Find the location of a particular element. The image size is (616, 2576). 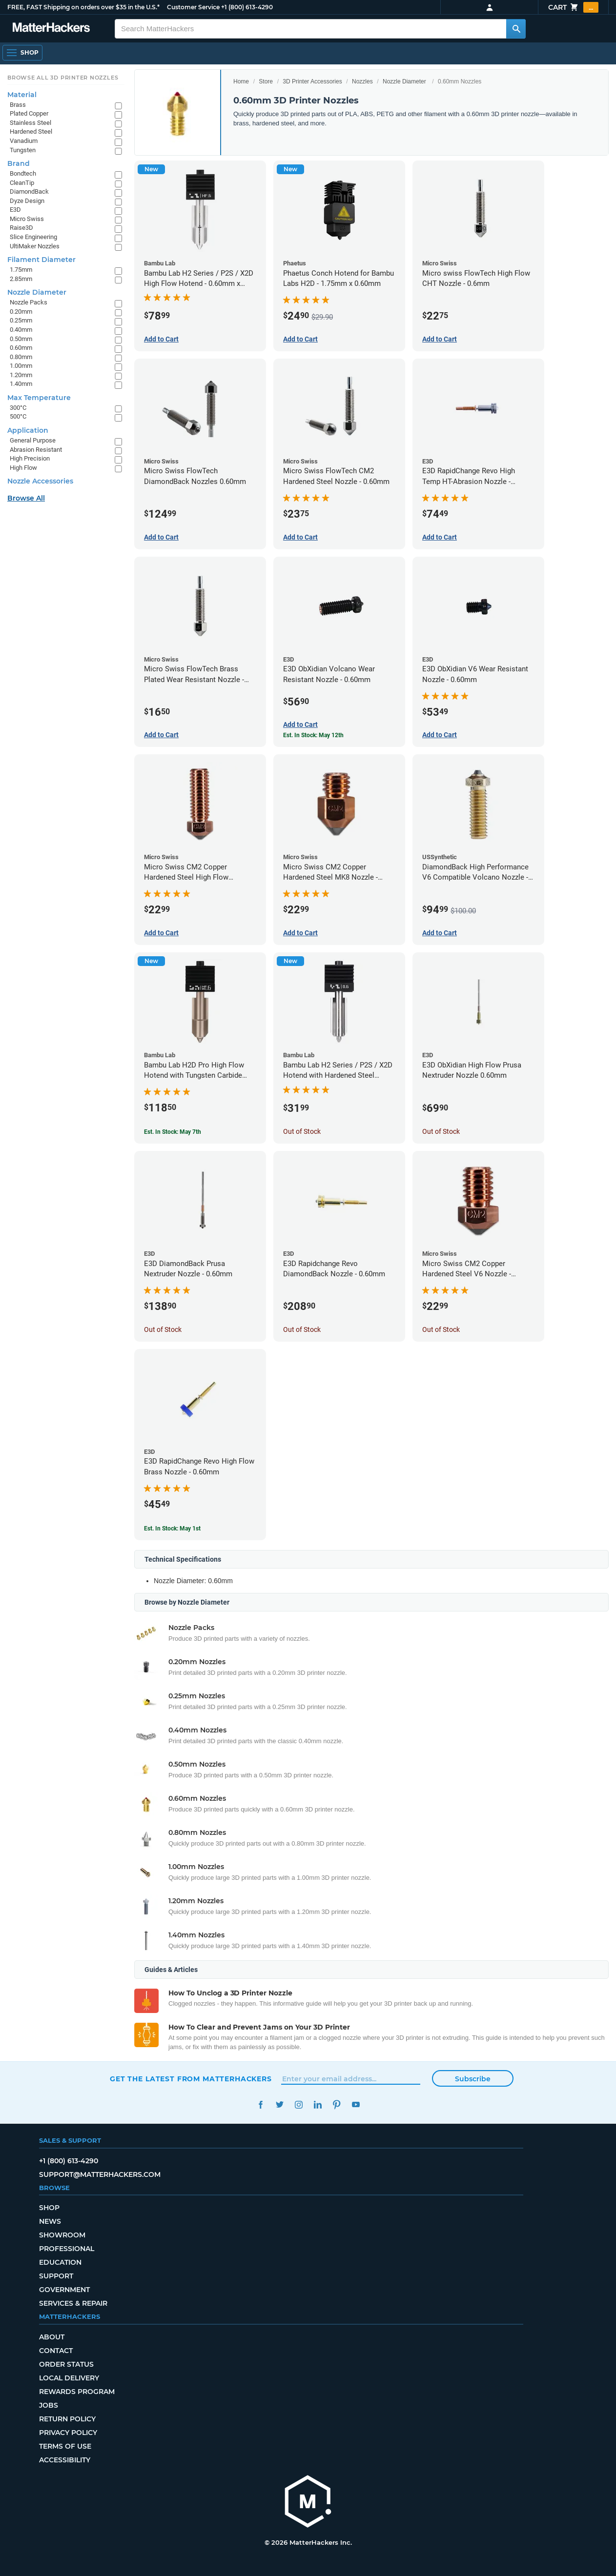

Slice Engineering is located at coordinates (33, 237).